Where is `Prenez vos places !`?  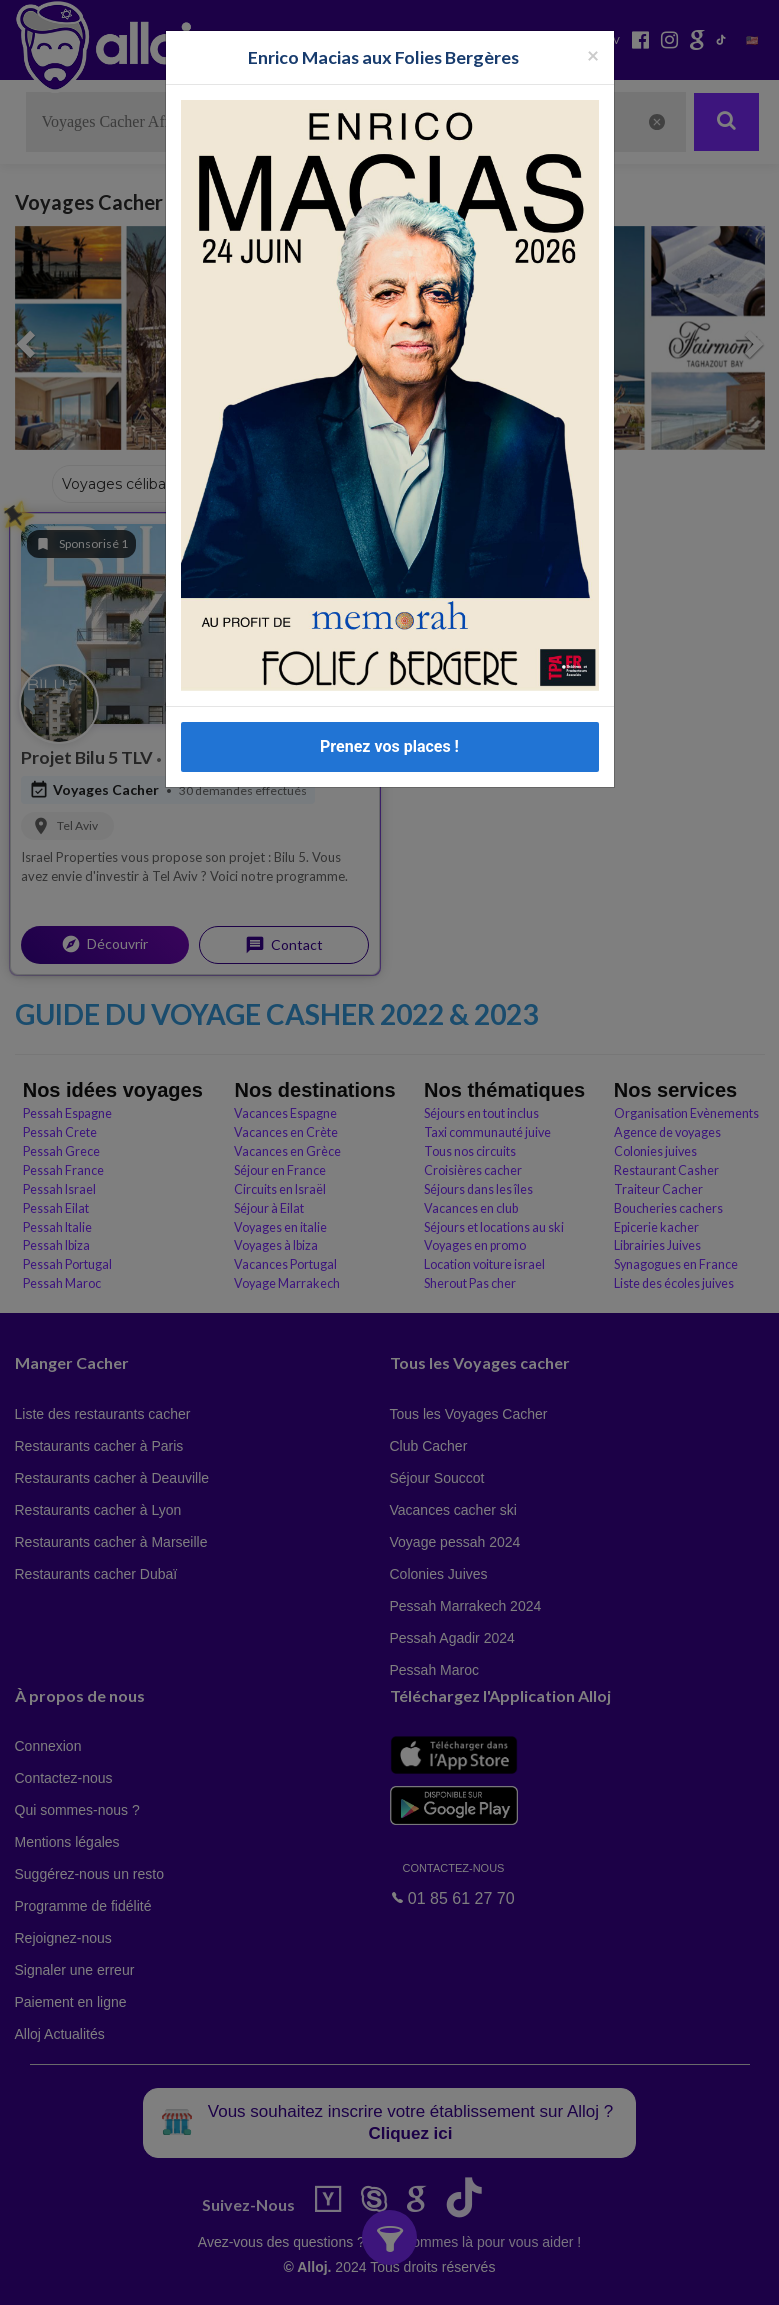
Prenez vos places ! is located at coordinates (389, 746).